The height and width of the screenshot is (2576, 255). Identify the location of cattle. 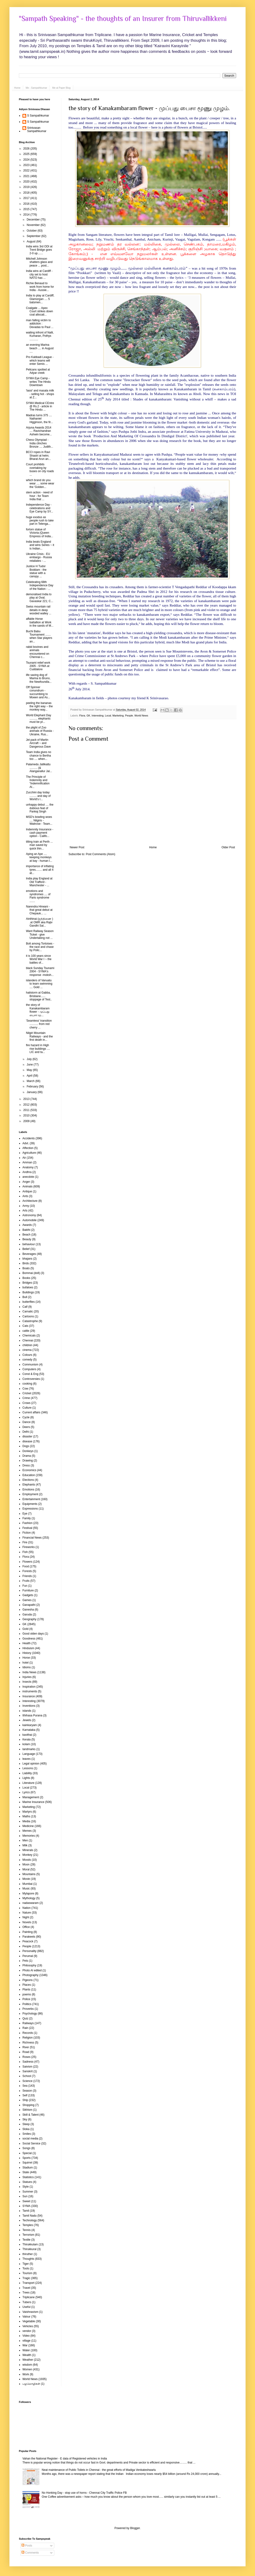
(25, 1330).